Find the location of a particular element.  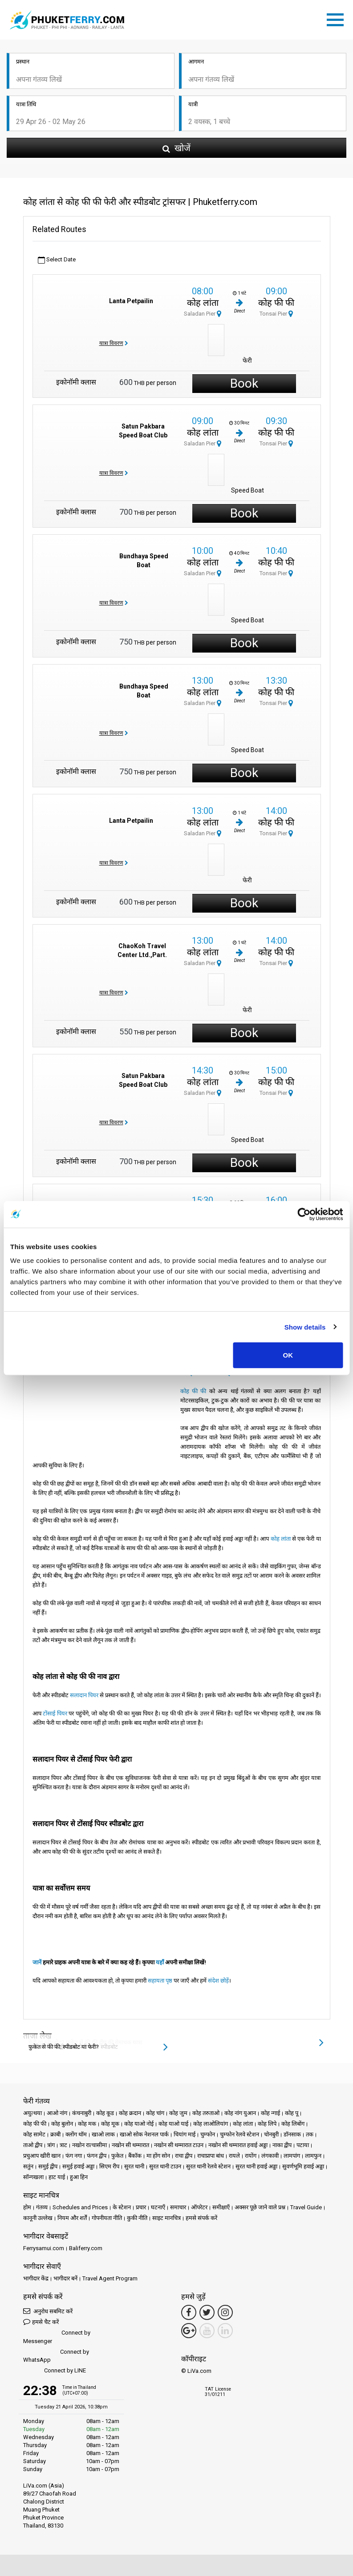

समाचार is located at coordinates (178, 2207).